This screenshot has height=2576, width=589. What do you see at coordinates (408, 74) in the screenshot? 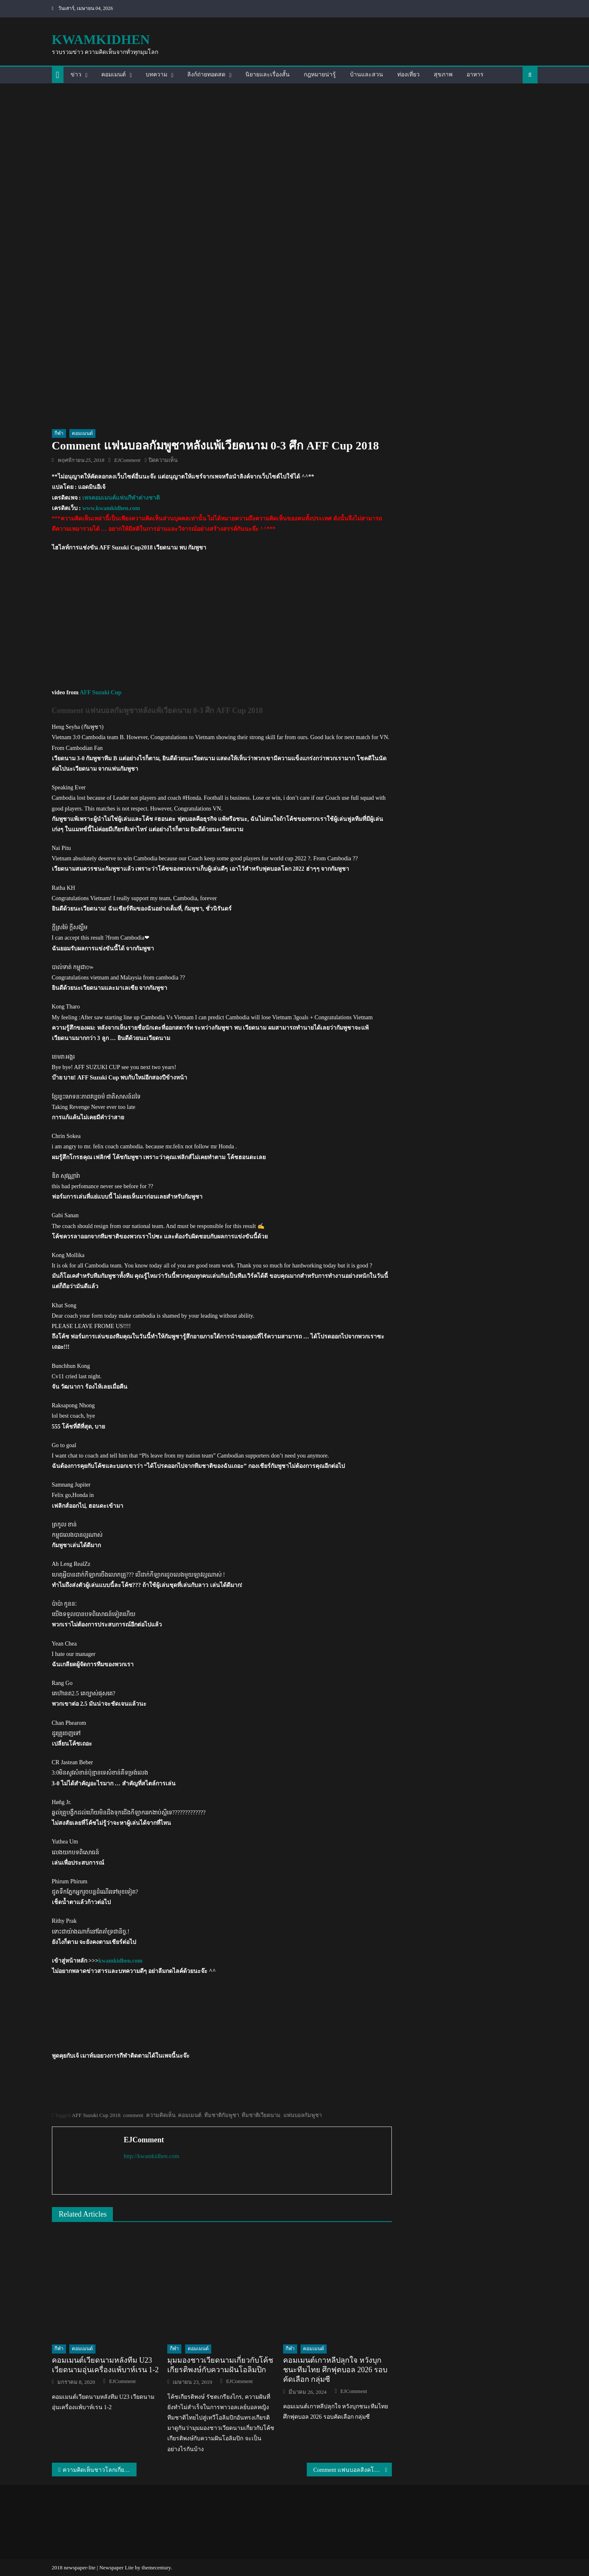
I see `ท่องเที่ยว` at bounding box center [408, 74].